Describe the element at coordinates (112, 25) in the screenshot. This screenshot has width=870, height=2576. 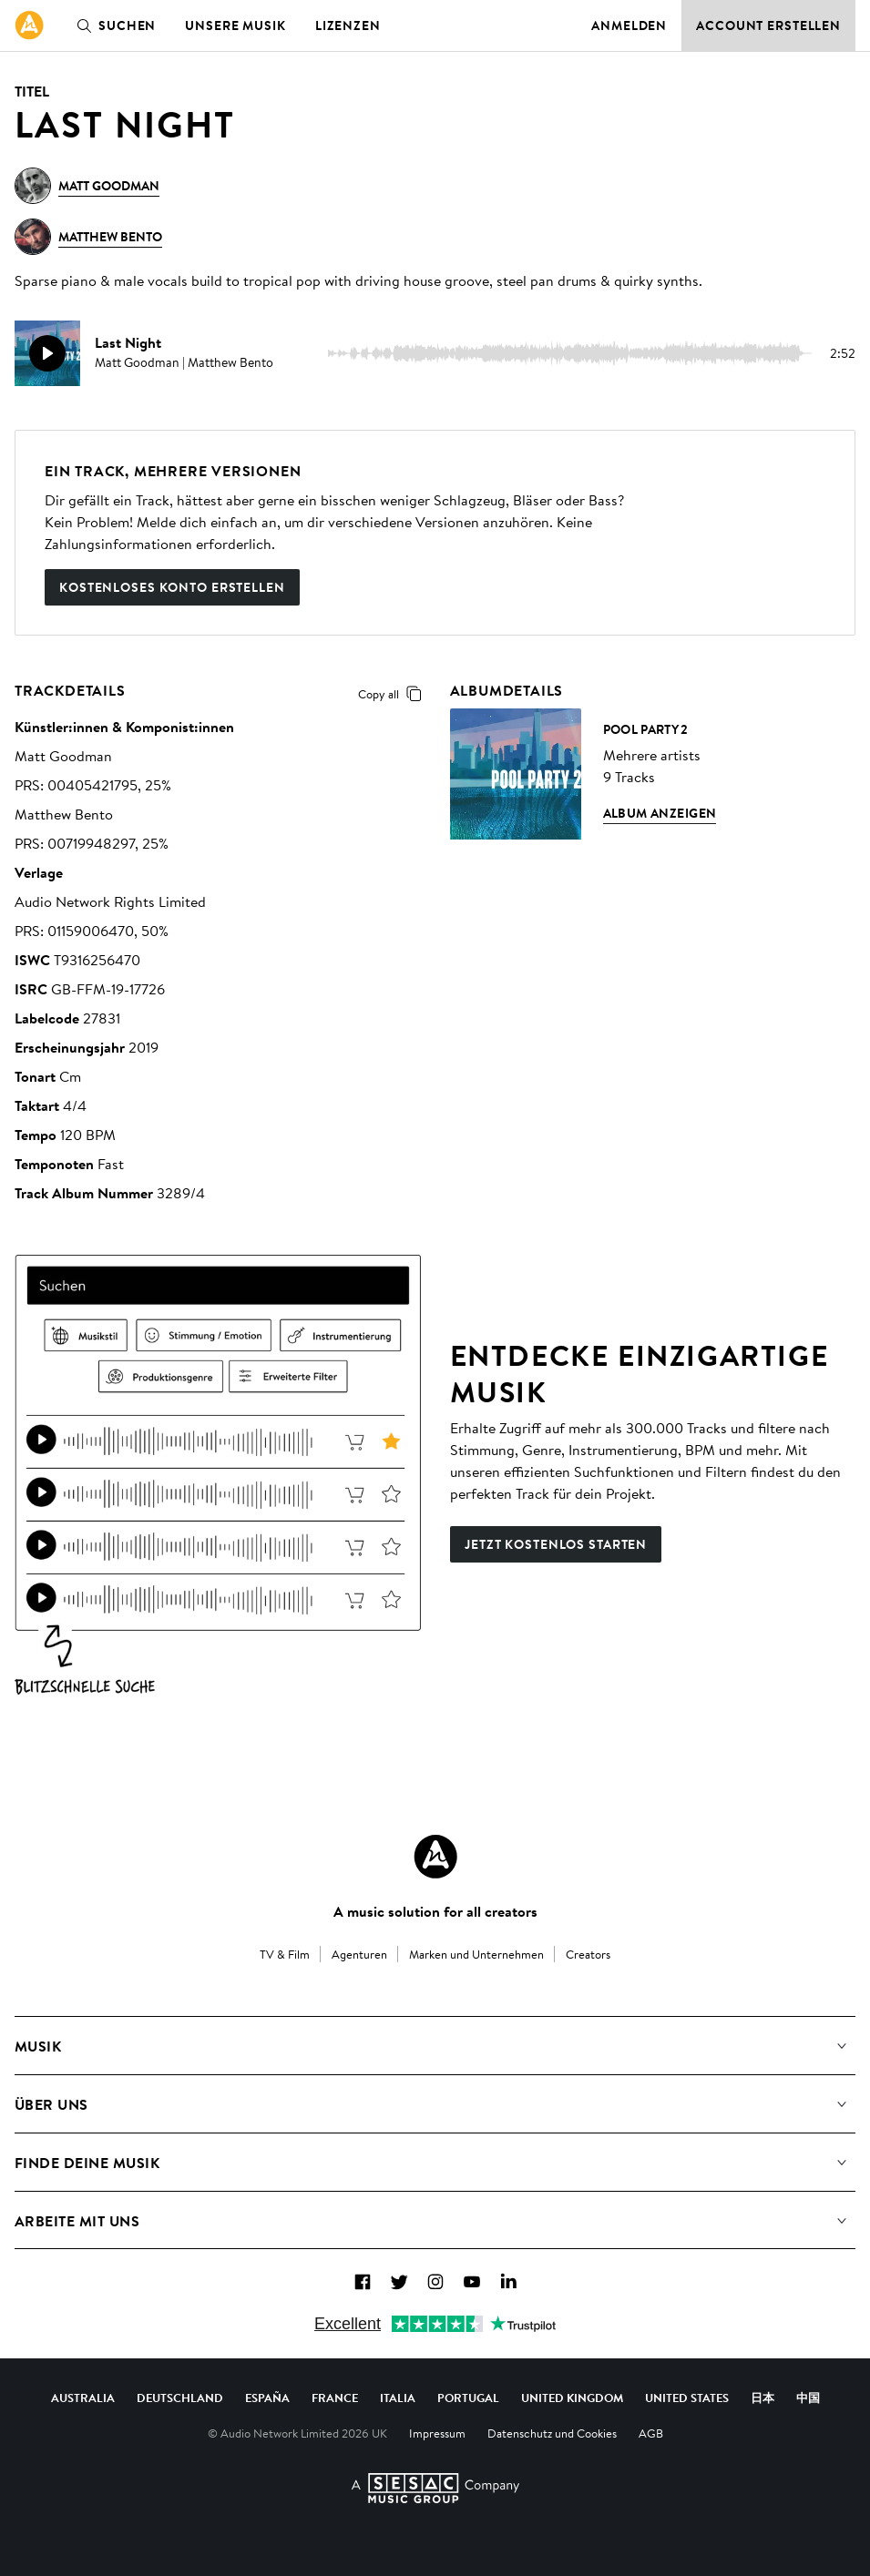
I see `Suchen` at that location.